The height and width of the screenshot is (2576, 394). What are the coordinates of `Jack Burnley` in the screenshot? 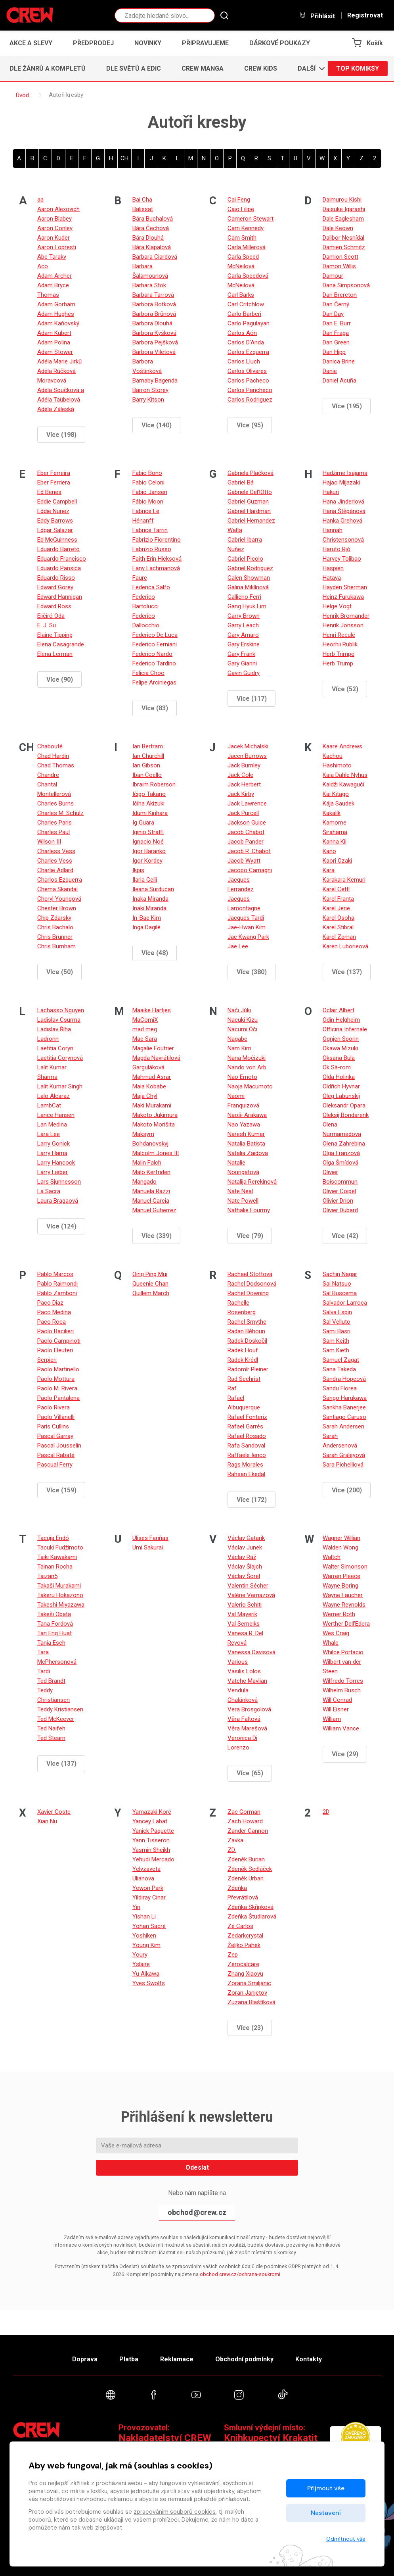 It's located at (244, 765).